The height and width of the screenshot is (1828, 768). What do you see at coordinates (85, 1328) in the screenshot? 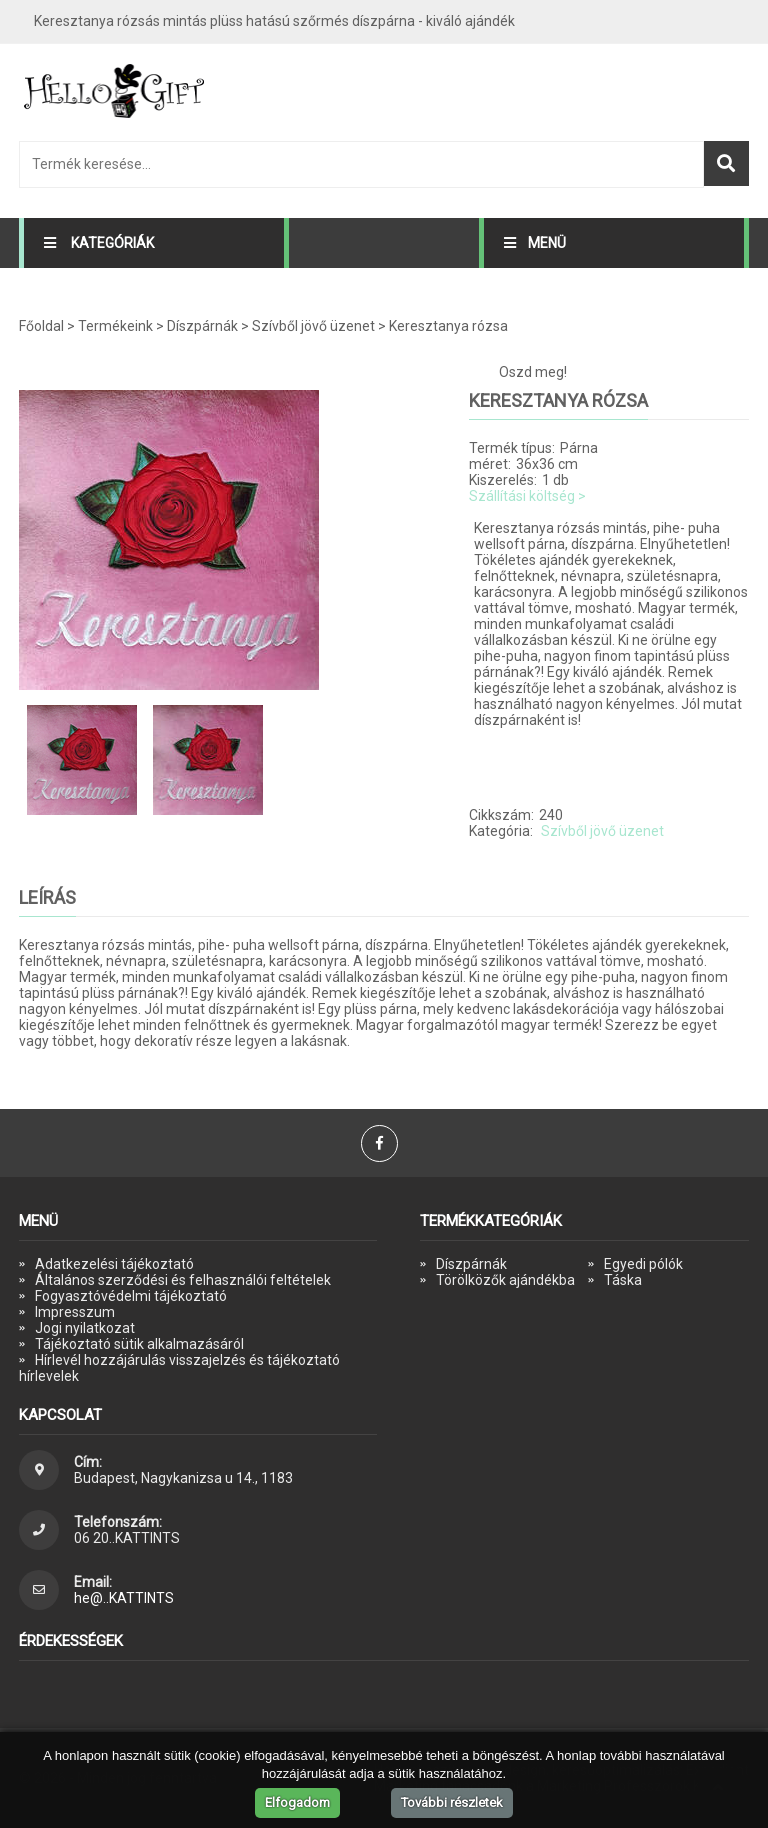
I see `Jogi nyilatkozat` at bounding box center [85, 1328].